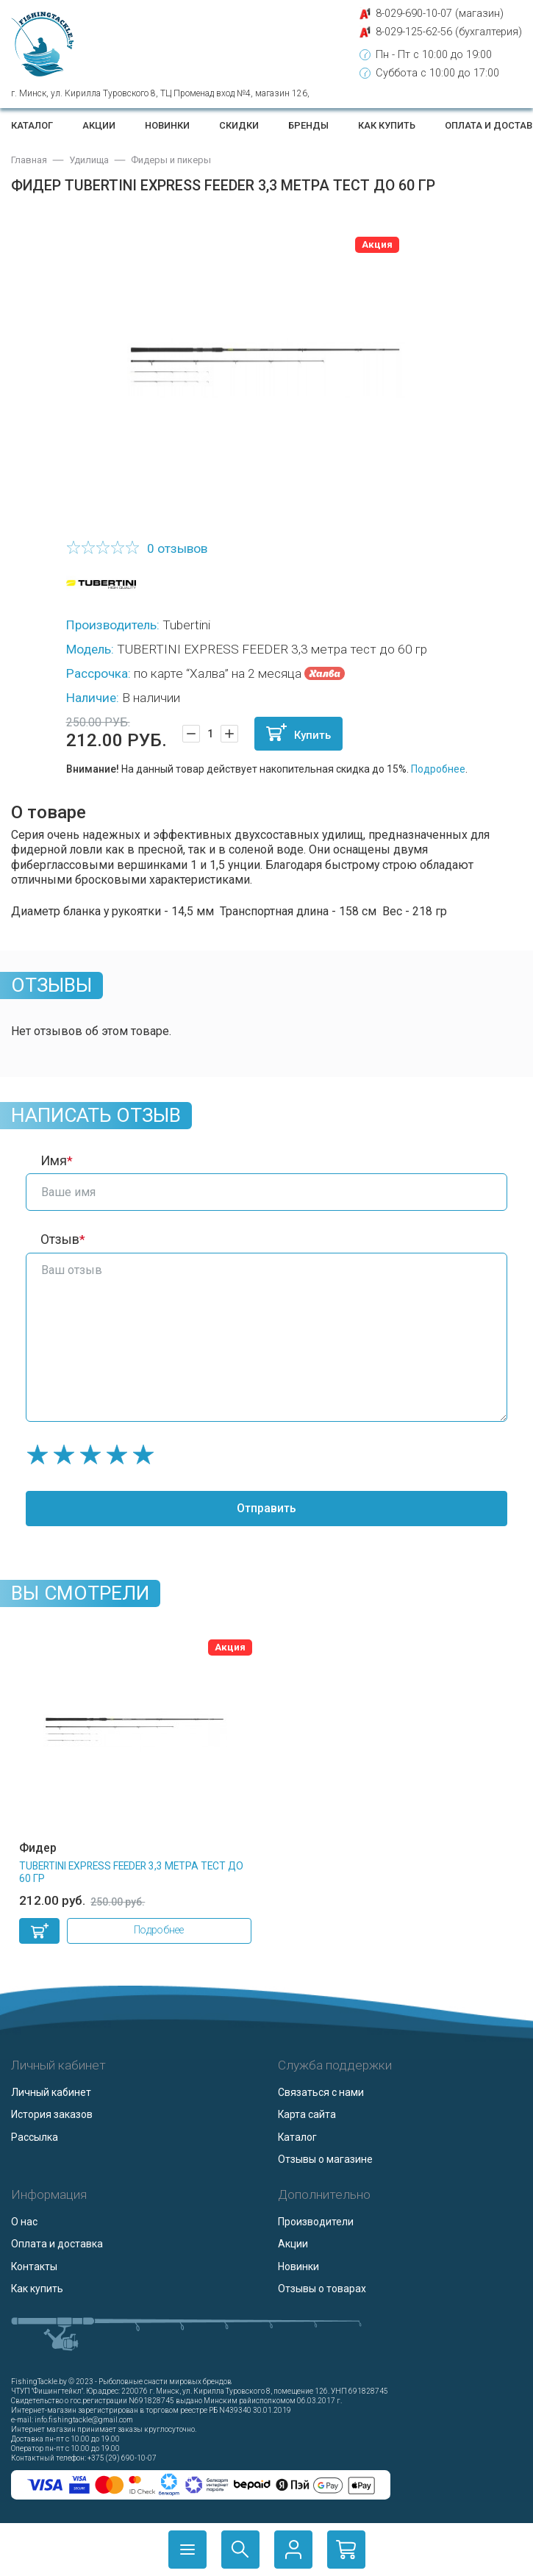  Describe the element at coordinates (51, 2092) in the screenshot. I see `Личный кабинет` at that location.